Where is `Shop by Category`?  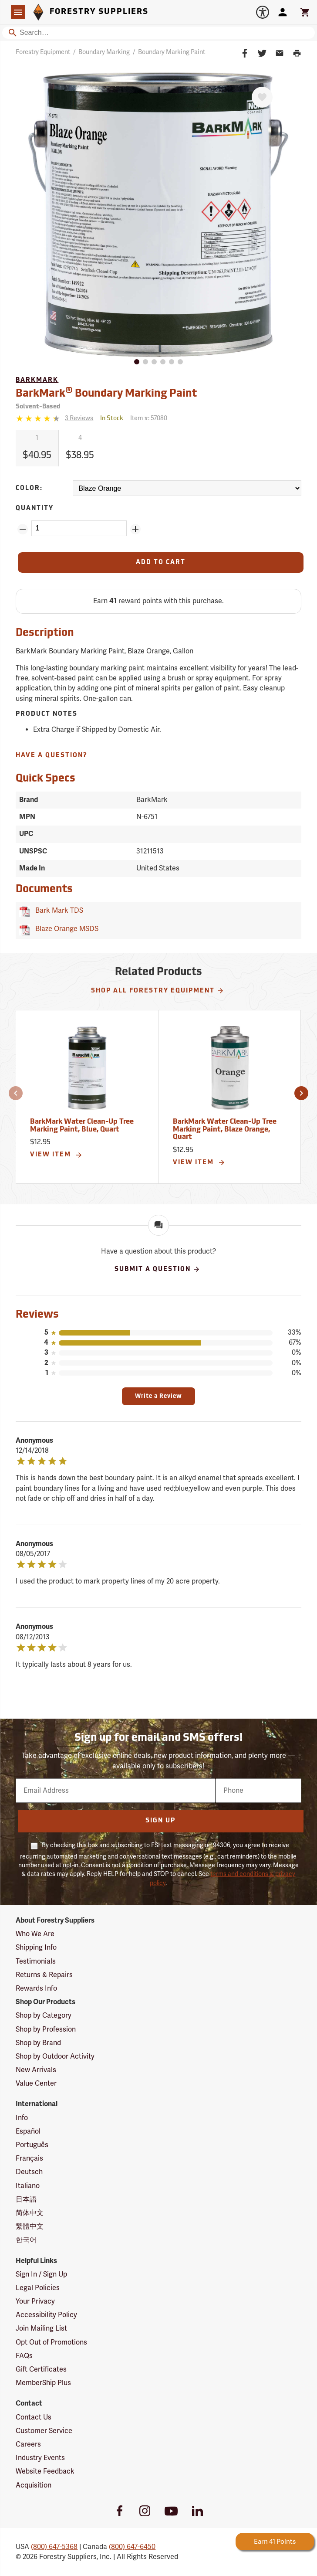
Shop by Category is located at coordinates (43, 2015).